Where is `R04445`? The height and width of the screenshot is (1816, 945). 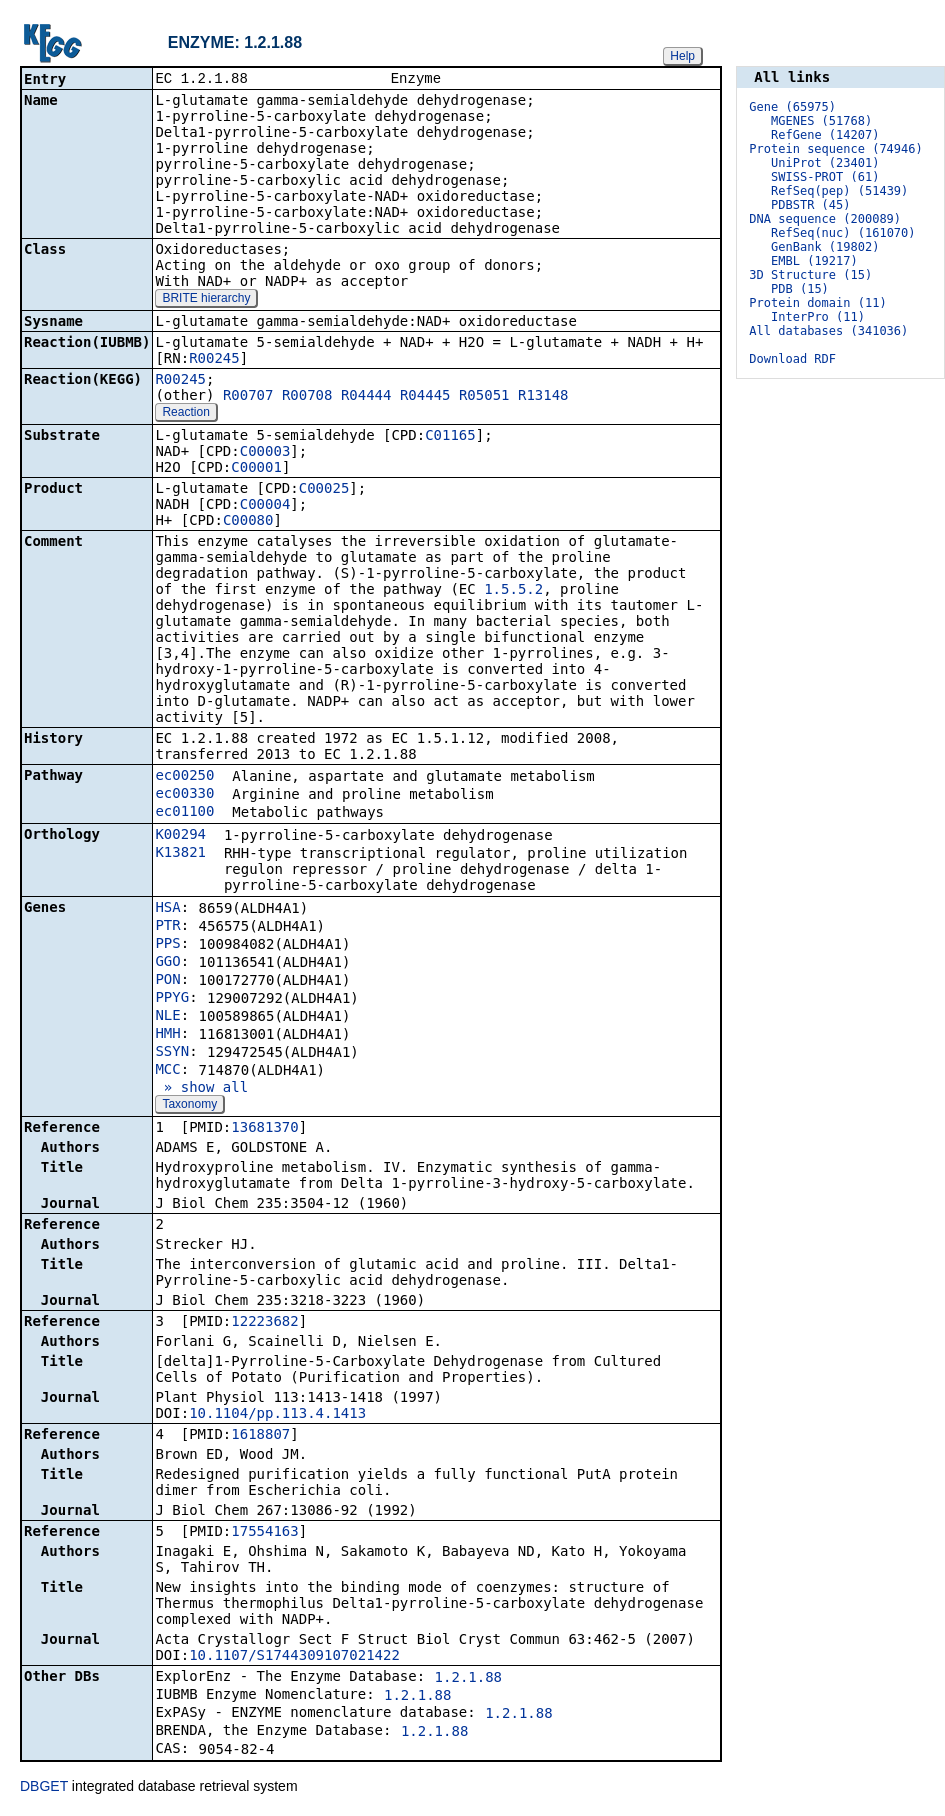 R04445 is located at coordinates (425, 397).